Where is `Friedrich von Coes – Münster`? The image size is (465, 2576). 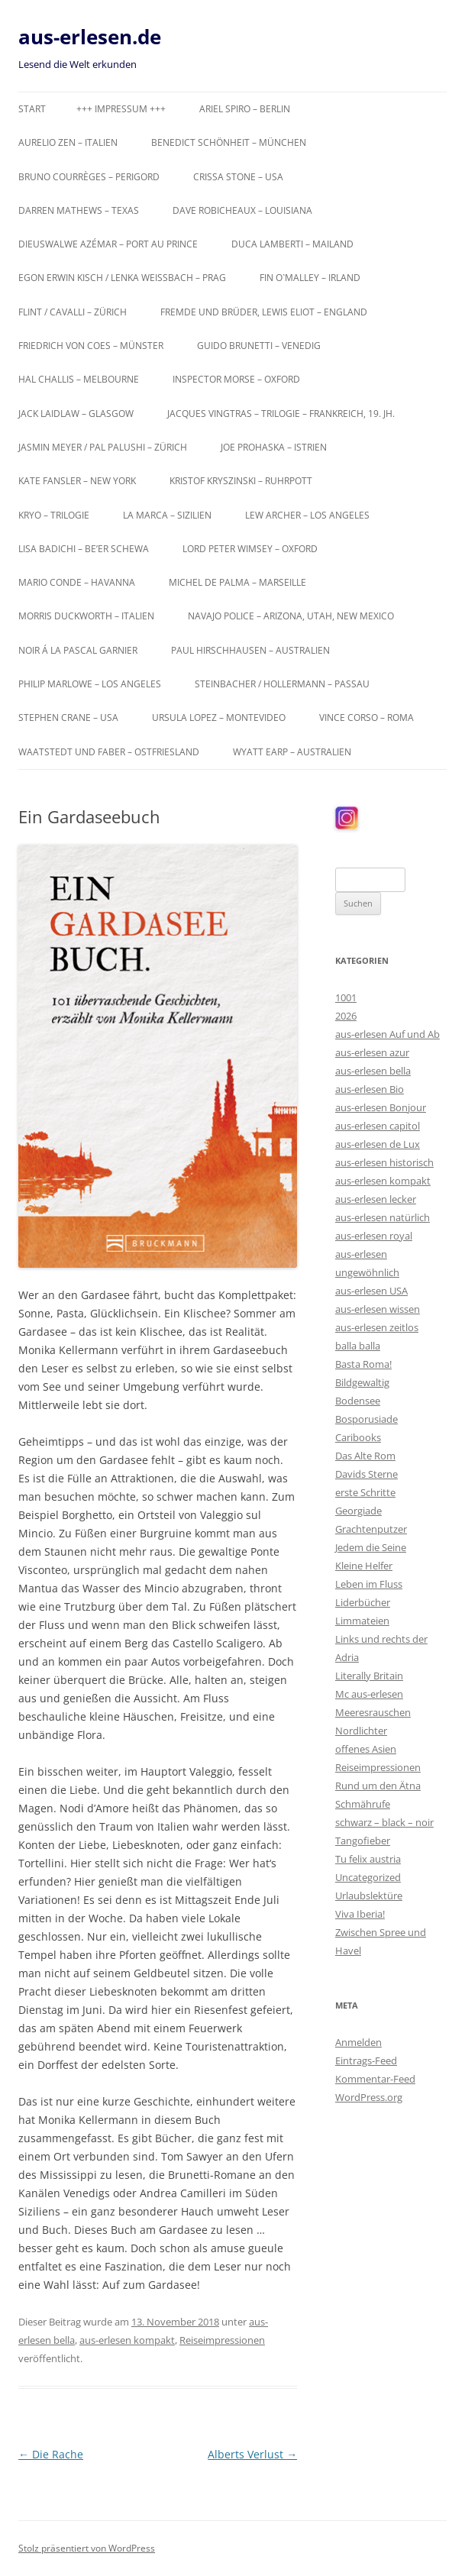
Friedrich von Coes – Münster is located at coordinates (90, 345).